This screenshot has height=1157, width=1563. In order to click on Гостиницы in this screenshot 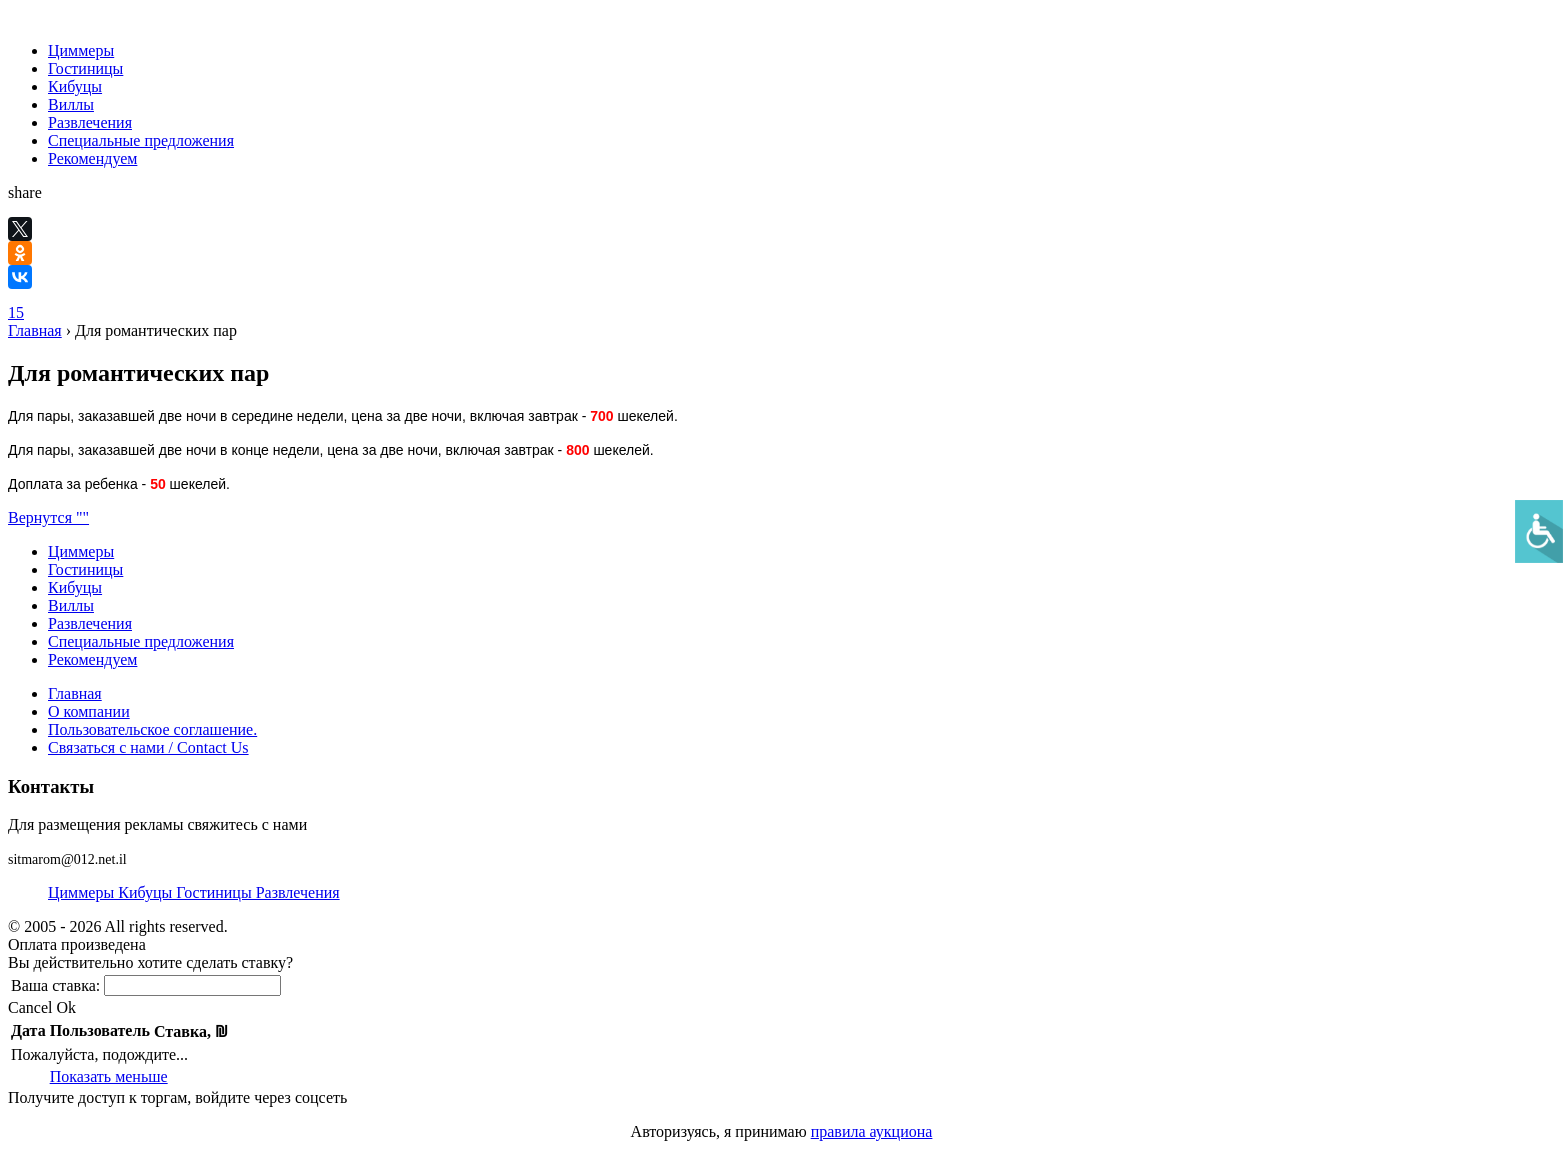, I will do `click(85, 68)`.